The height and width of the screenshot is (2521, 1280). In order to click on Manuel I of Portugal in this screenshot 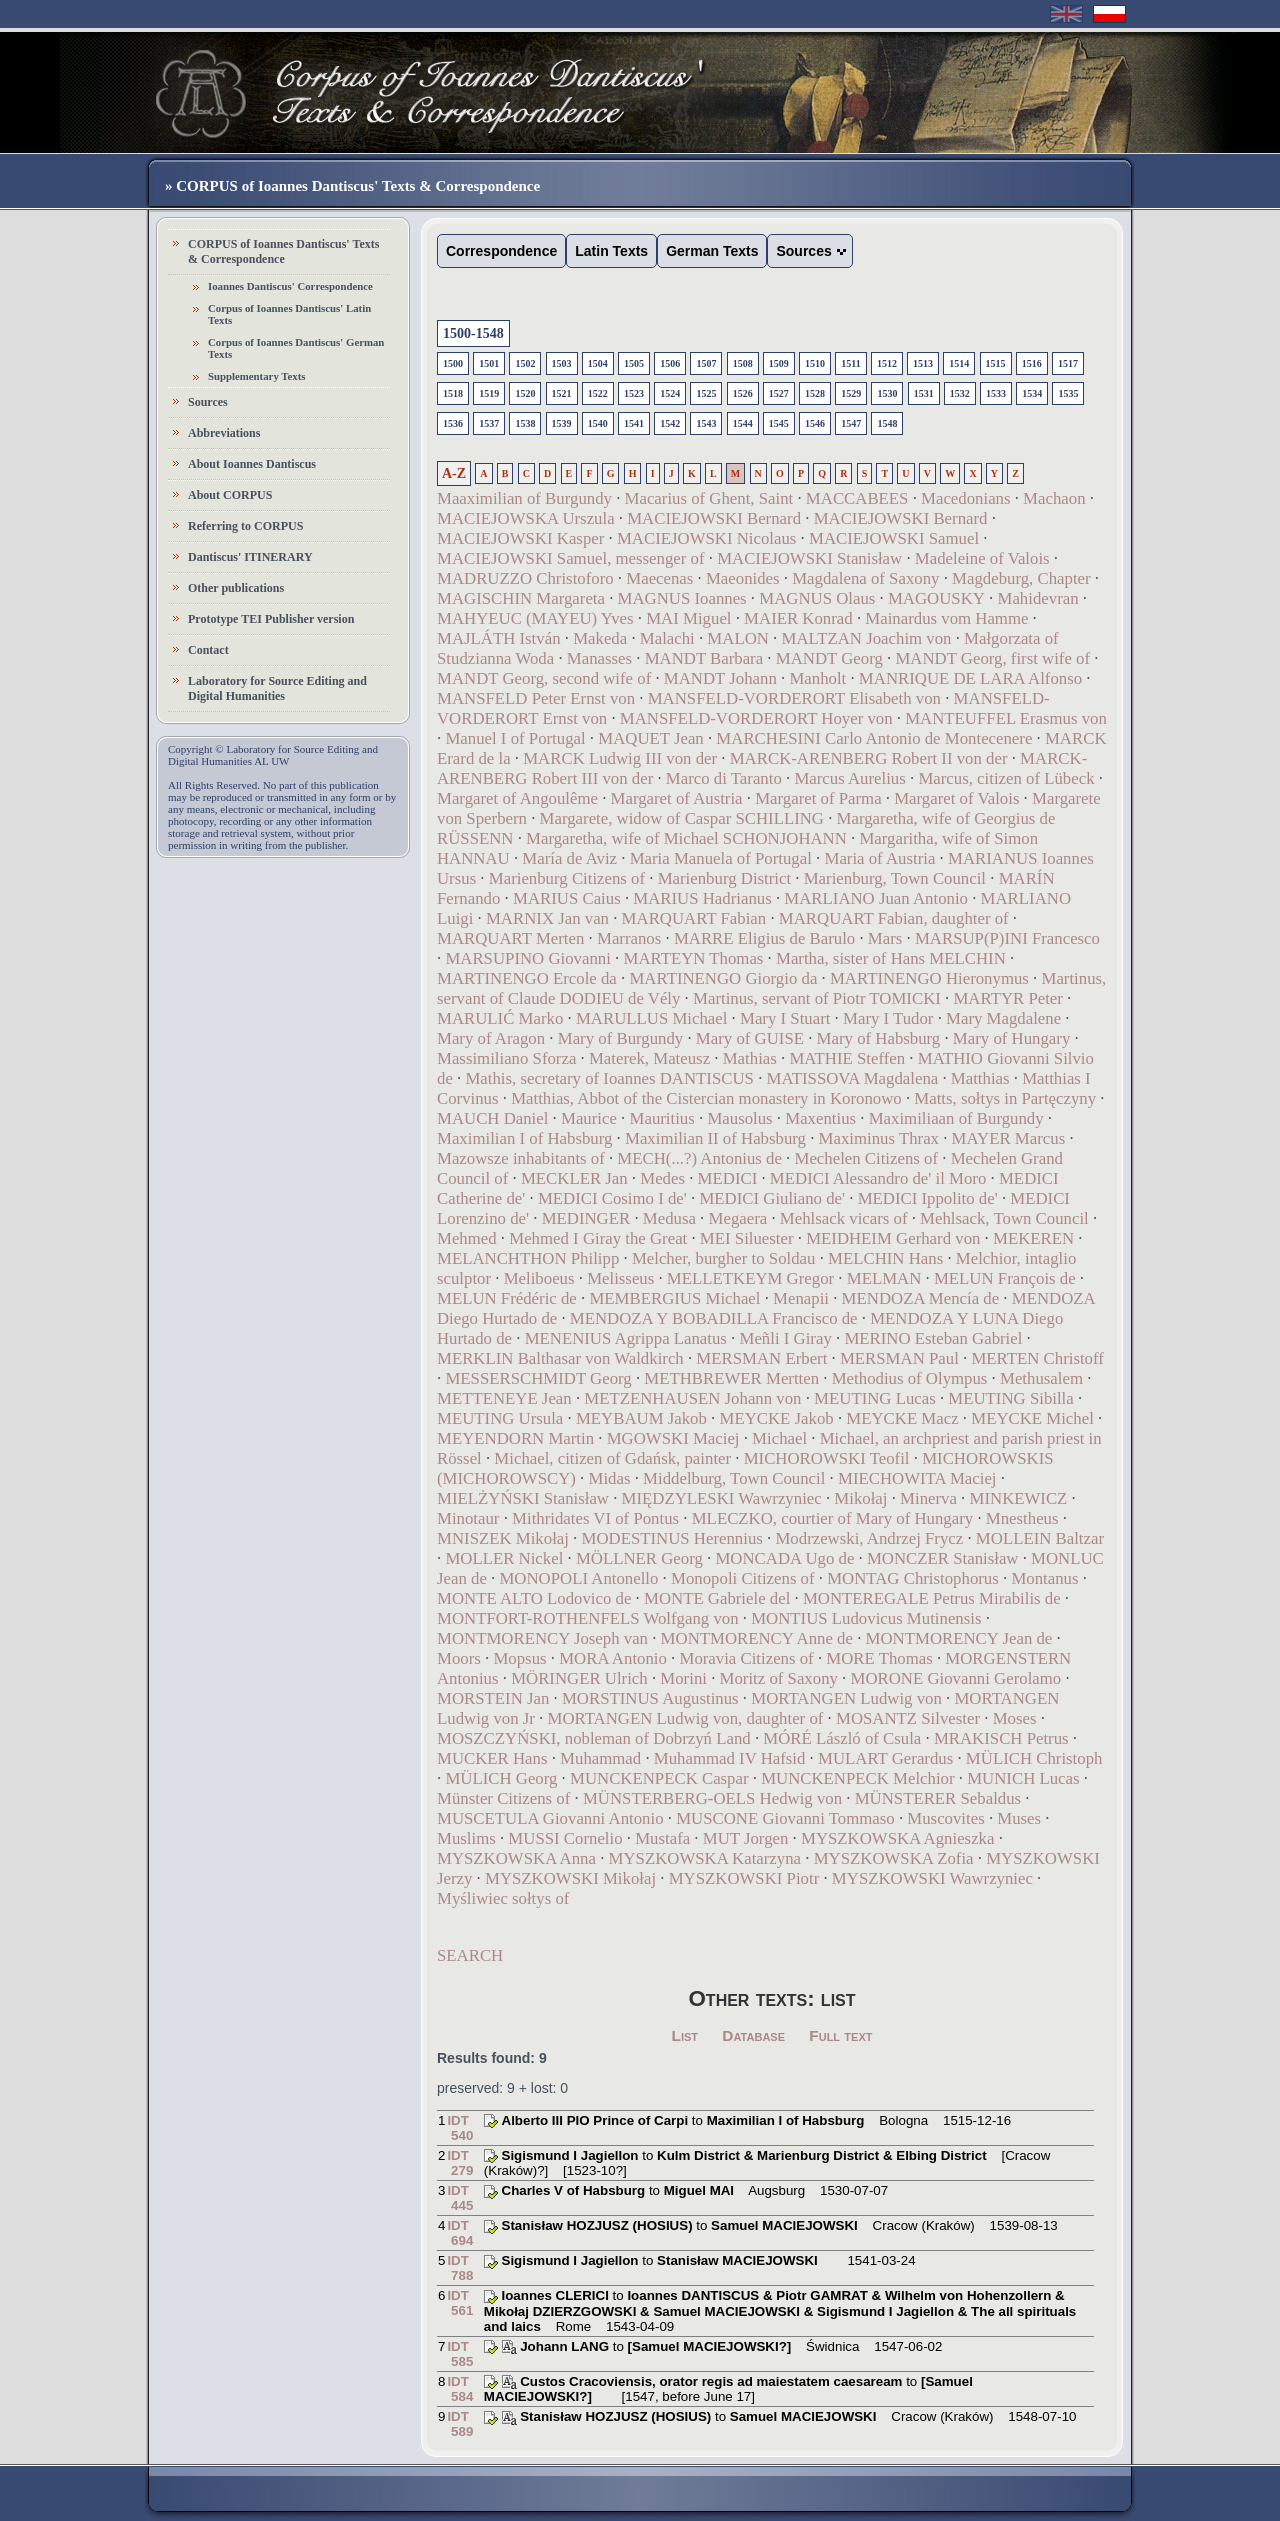, I will do `click(515, 738)`.